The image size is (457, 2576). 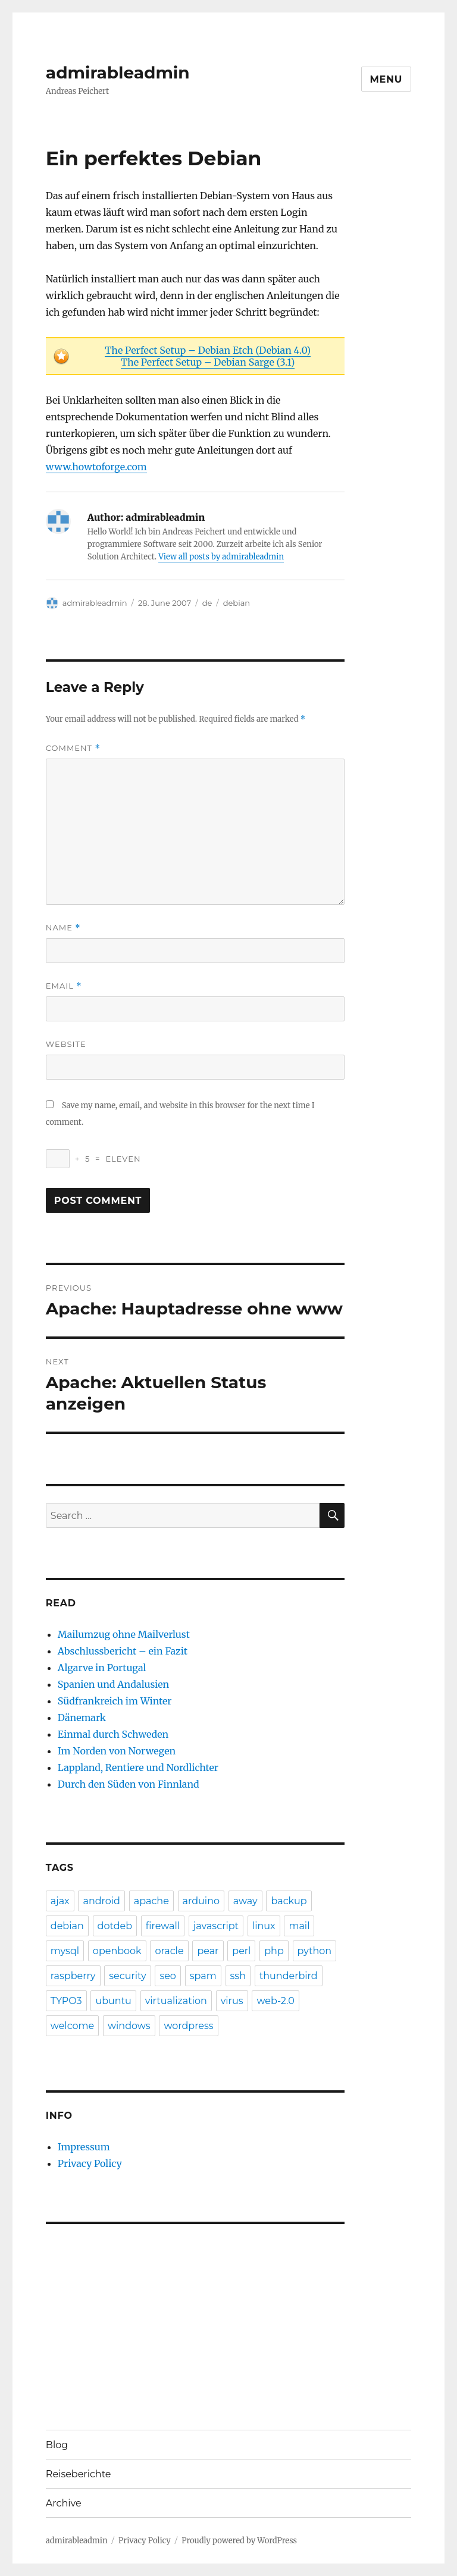 What do you see at coordinates (115, 1926) in the screenshot?
I see `dotdeb` at bounding box center [115, 1926].